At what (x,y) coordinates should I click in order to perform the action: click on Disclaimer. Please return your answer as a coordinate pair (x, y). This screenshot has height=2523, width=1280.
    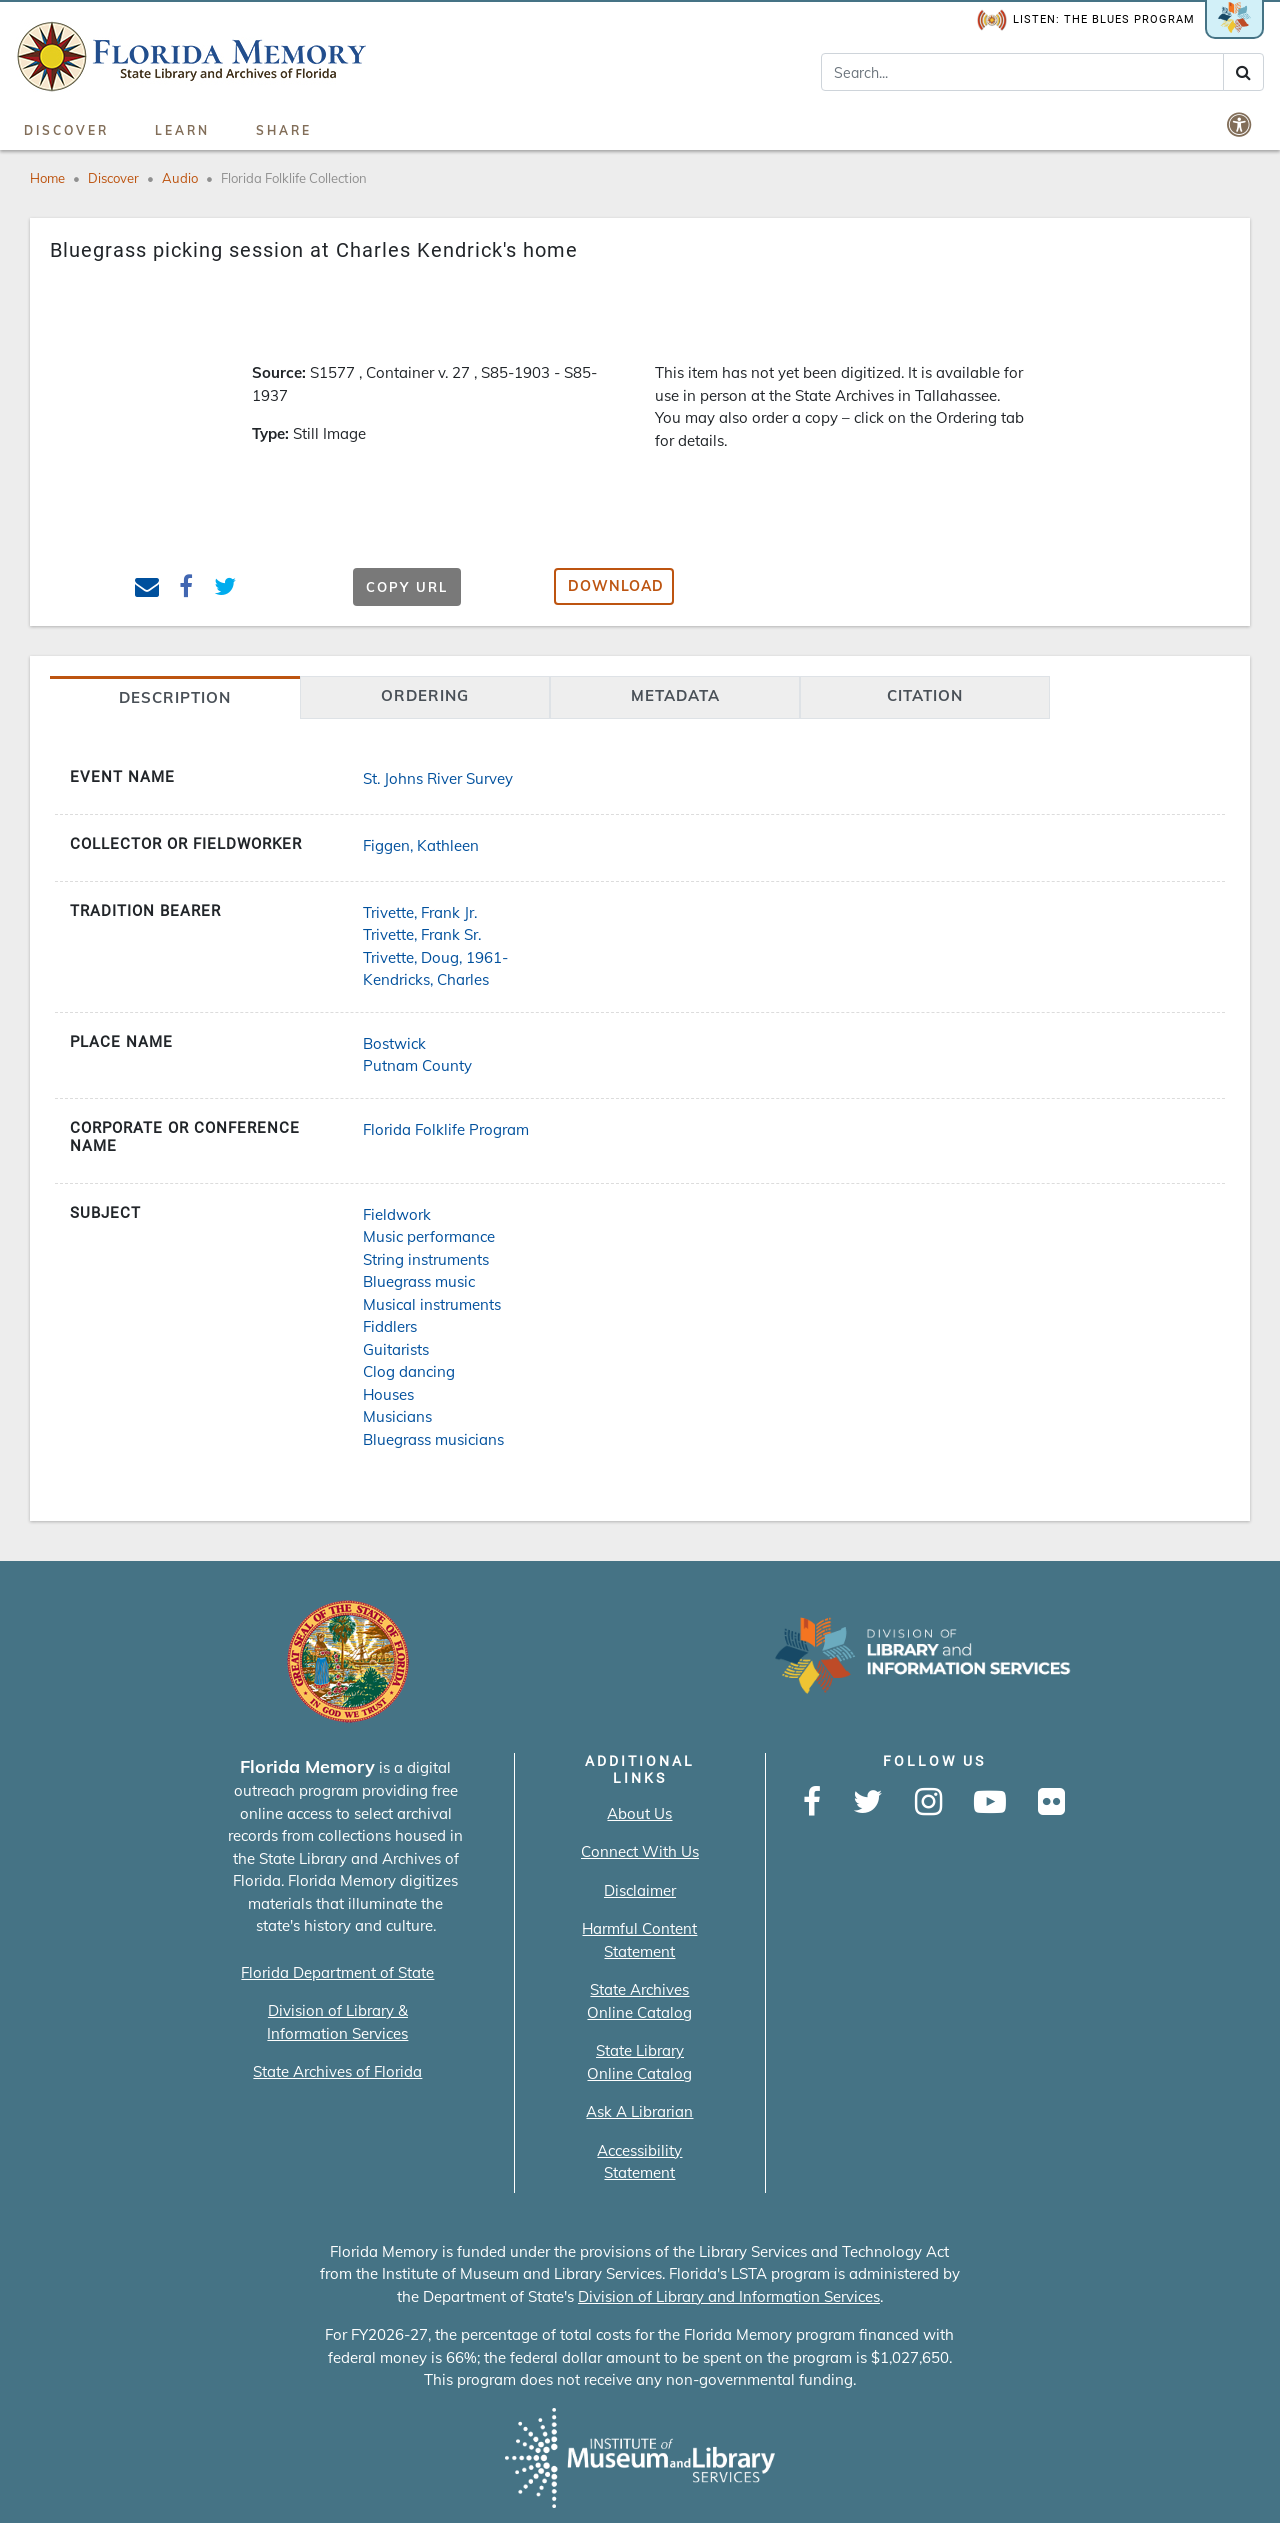
    Looking at the image, I should click on (640, 1890).